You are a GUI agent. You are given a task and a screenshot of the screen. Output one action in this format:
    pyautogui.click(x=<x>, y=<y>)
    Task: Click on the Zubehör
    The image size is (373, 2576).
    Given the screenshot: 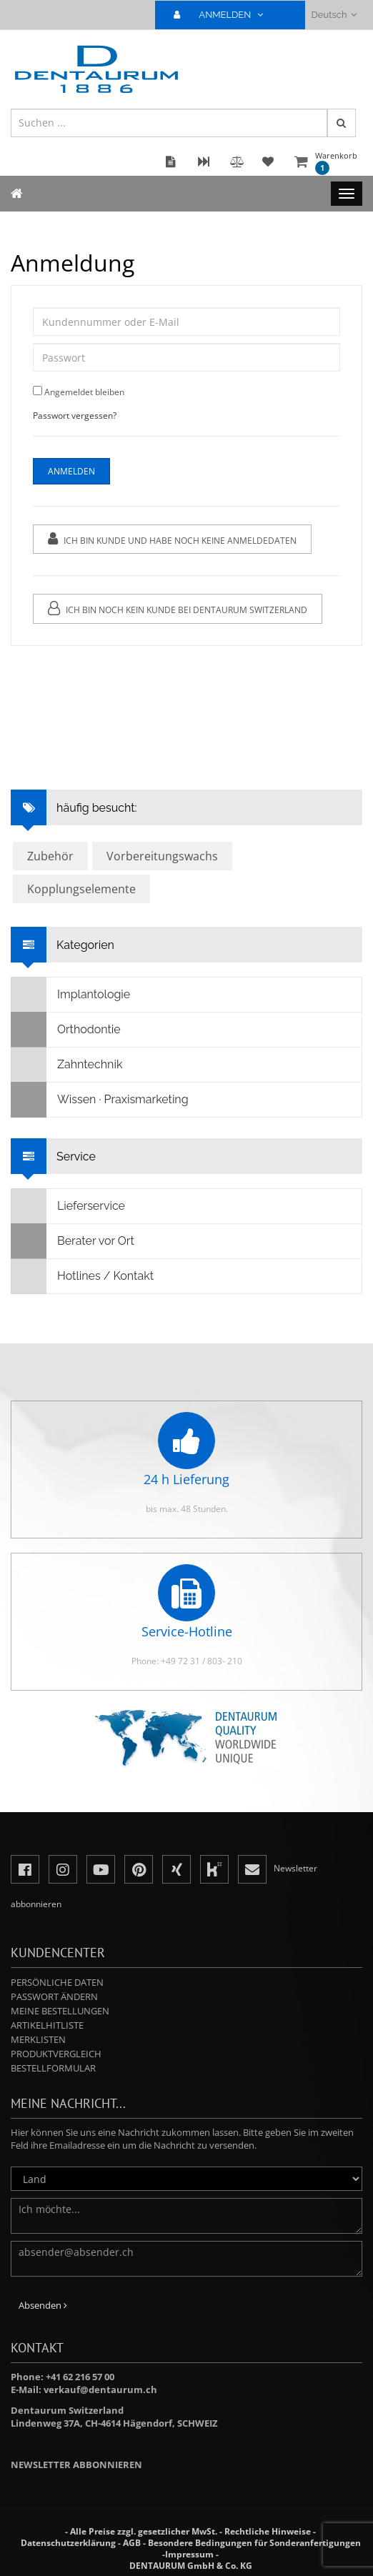 What is the action you would take?
    pyautogui.click(x=50, y=856)
    